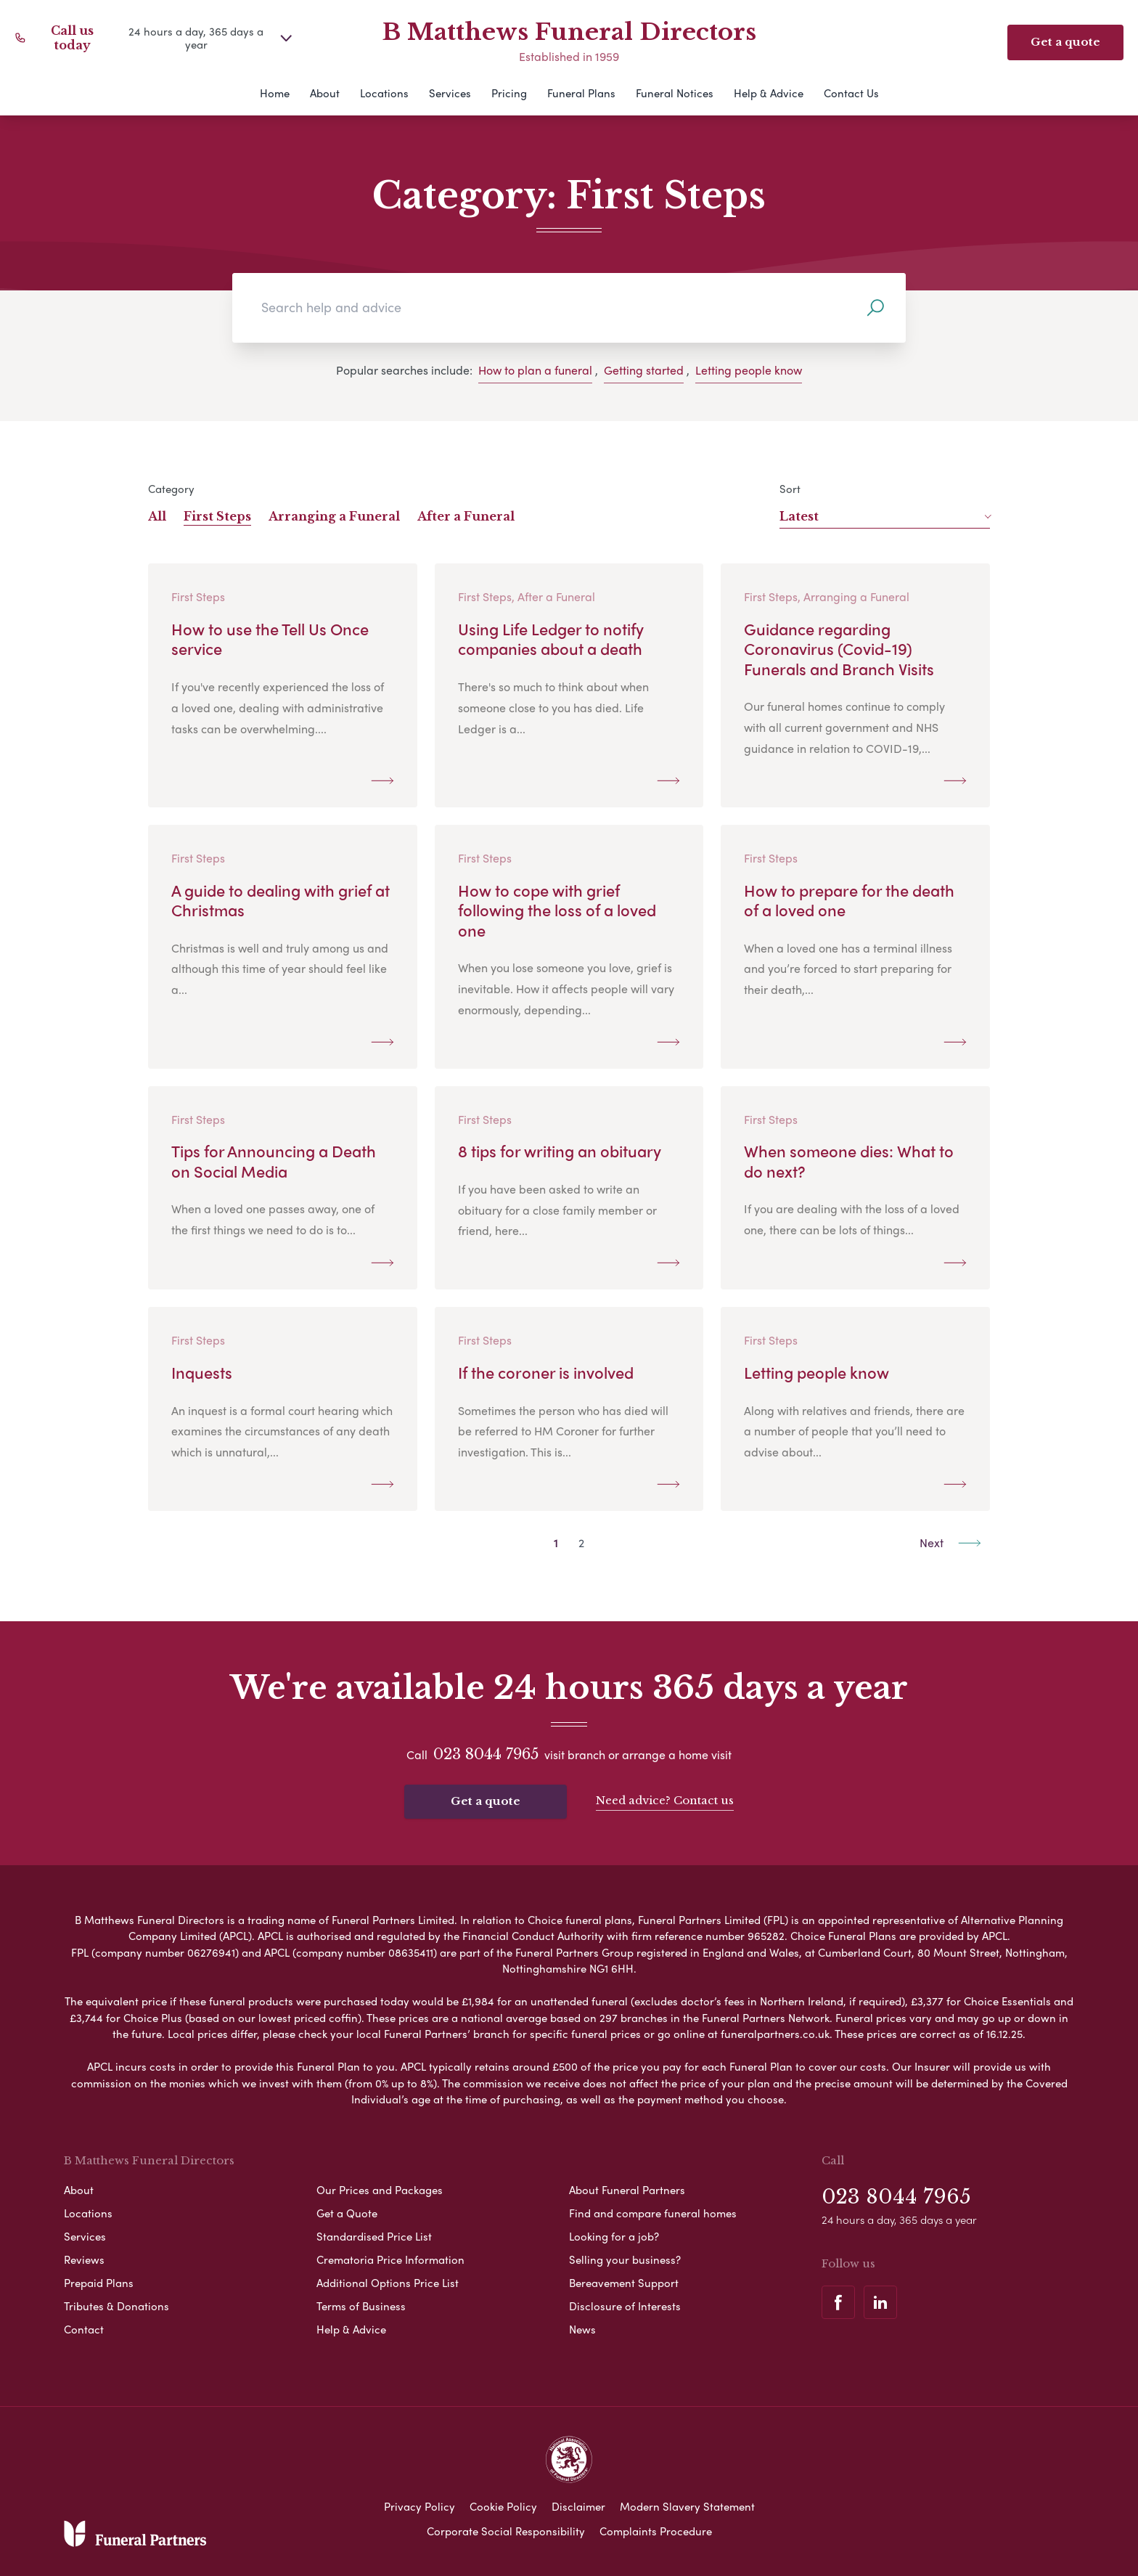 The height and width of the screenshot is (2576, 1138). I want to click on Need advice? Contact us, so click(665, 1800).